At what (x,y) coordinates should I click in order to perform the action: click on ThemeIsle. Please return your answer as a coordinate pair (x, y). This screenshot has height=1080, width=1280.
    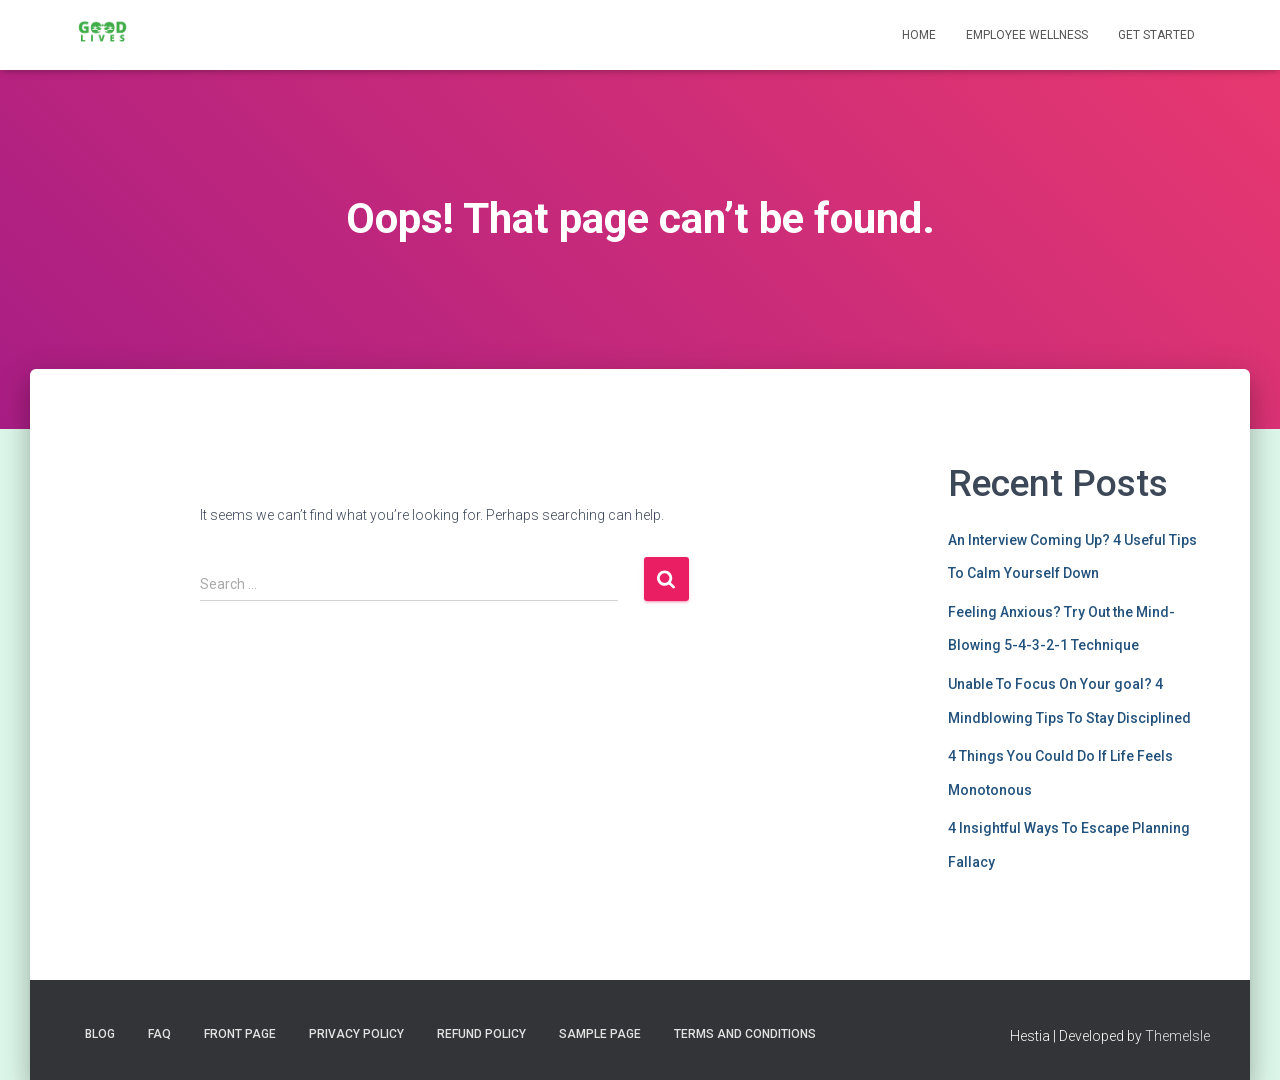
    Looking at the image, I should click on (1177, 1036).